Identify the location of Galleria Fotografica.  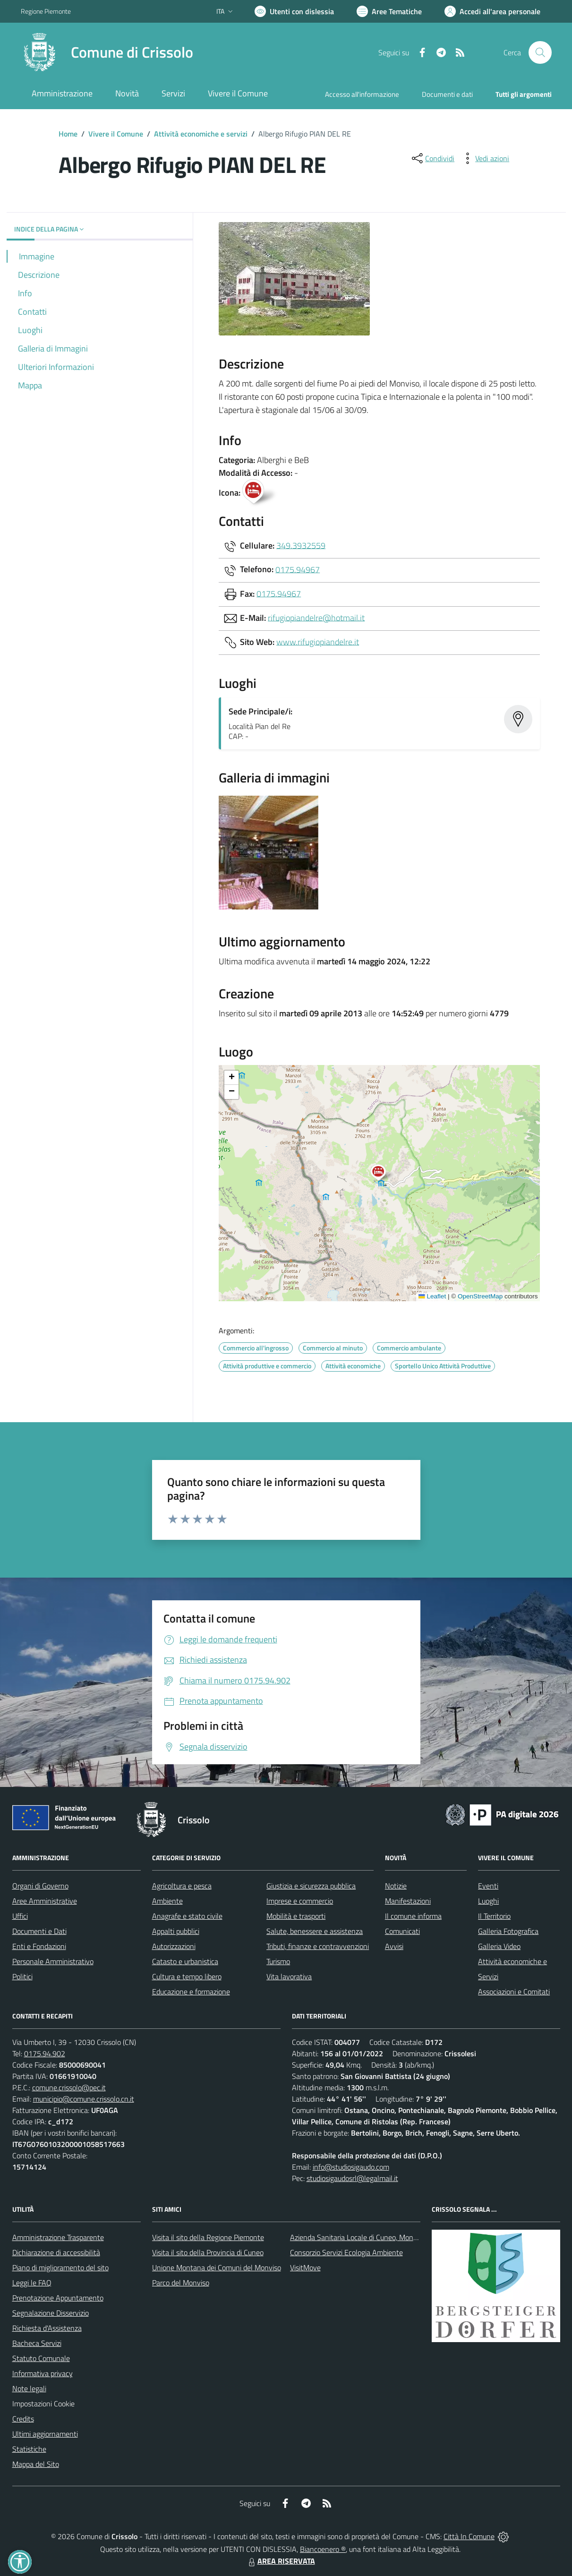
(508, 1931).